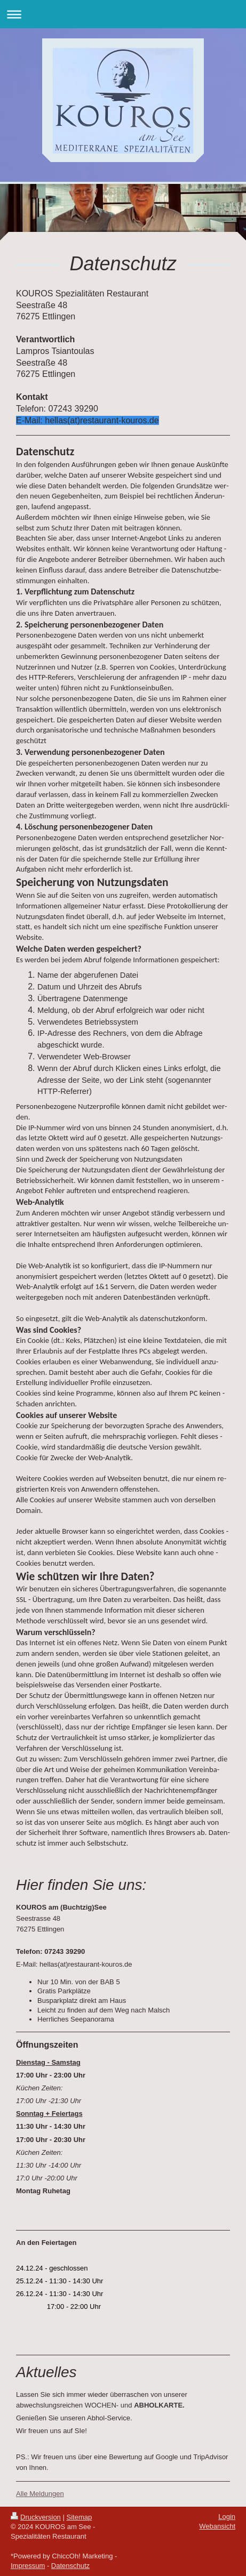 The height and width of the screenshot is (2576, 246). I want to click on Webansicht, so click(217, 2526).